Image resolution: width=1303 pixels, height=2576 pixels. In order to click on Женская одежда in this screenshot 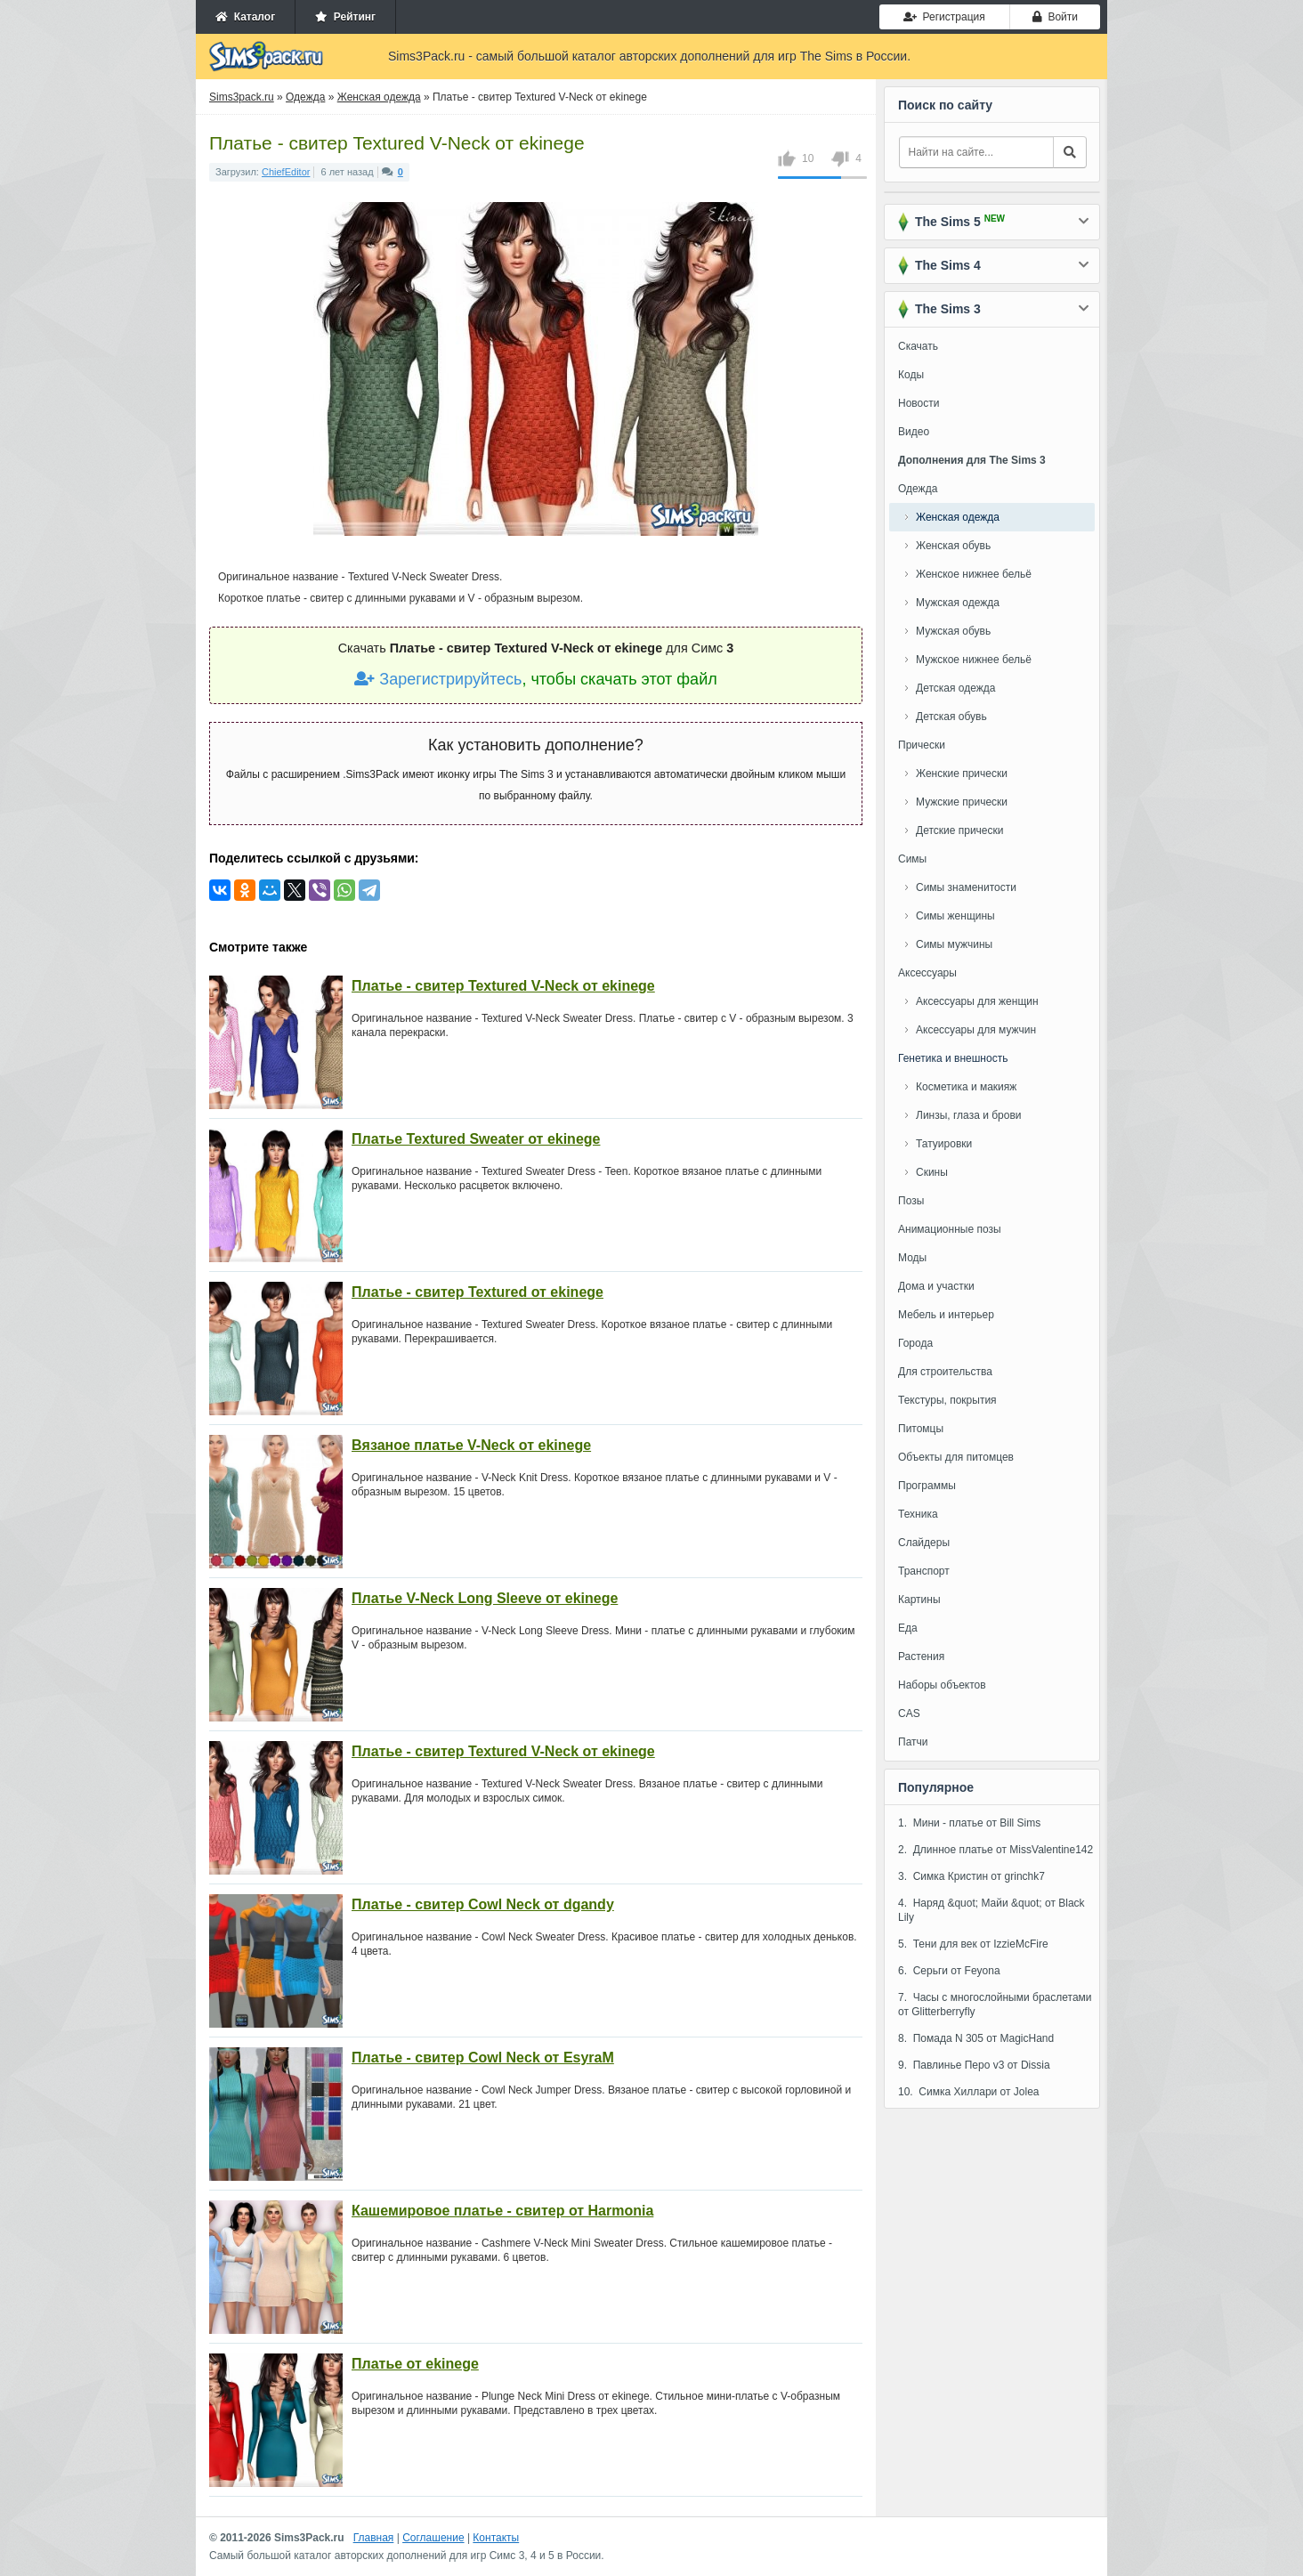, I will do `click(958, 517)`.